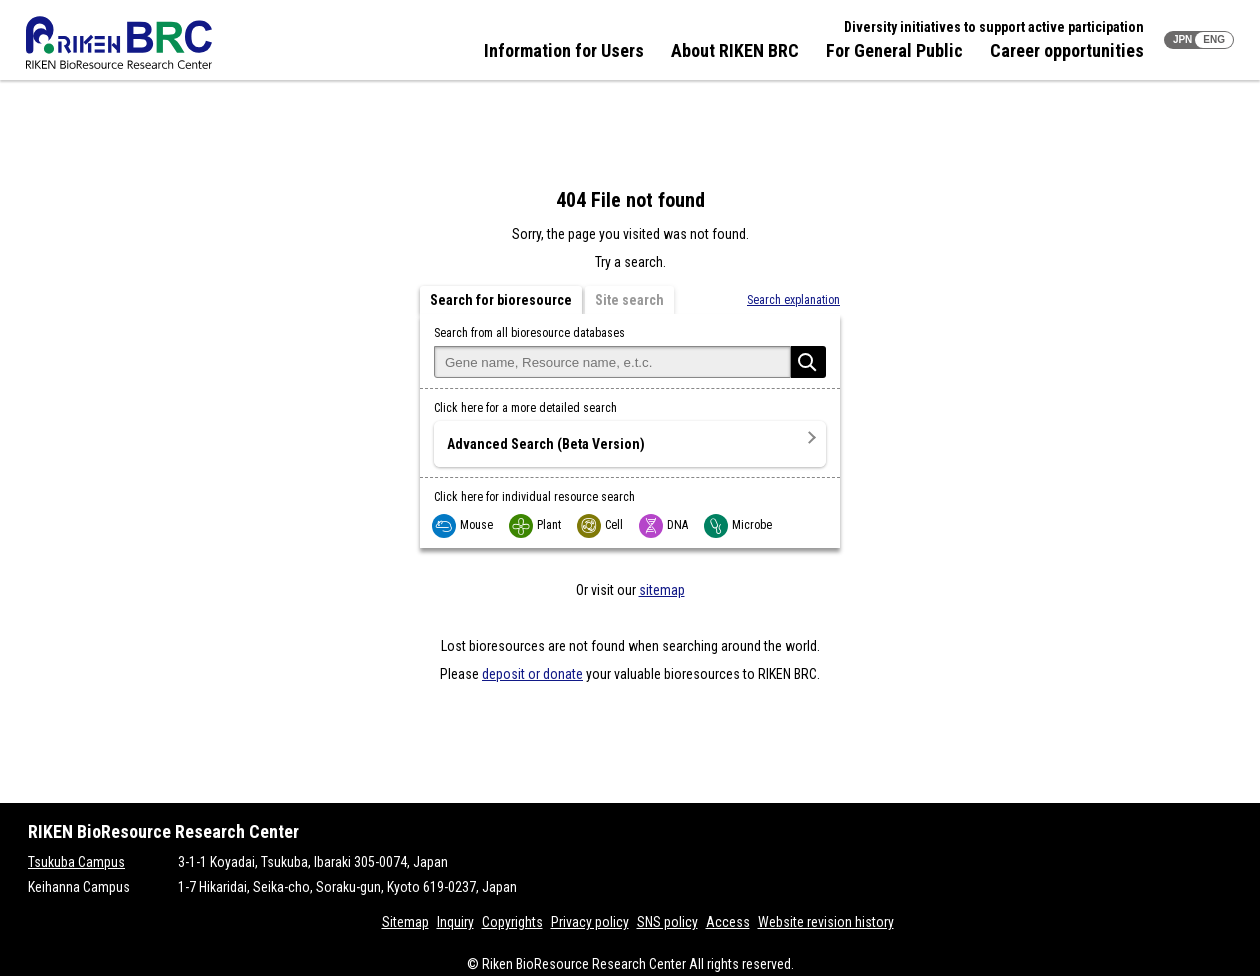 The image size is (1260, 976). I want to click on For General Public, so click(894, 50).